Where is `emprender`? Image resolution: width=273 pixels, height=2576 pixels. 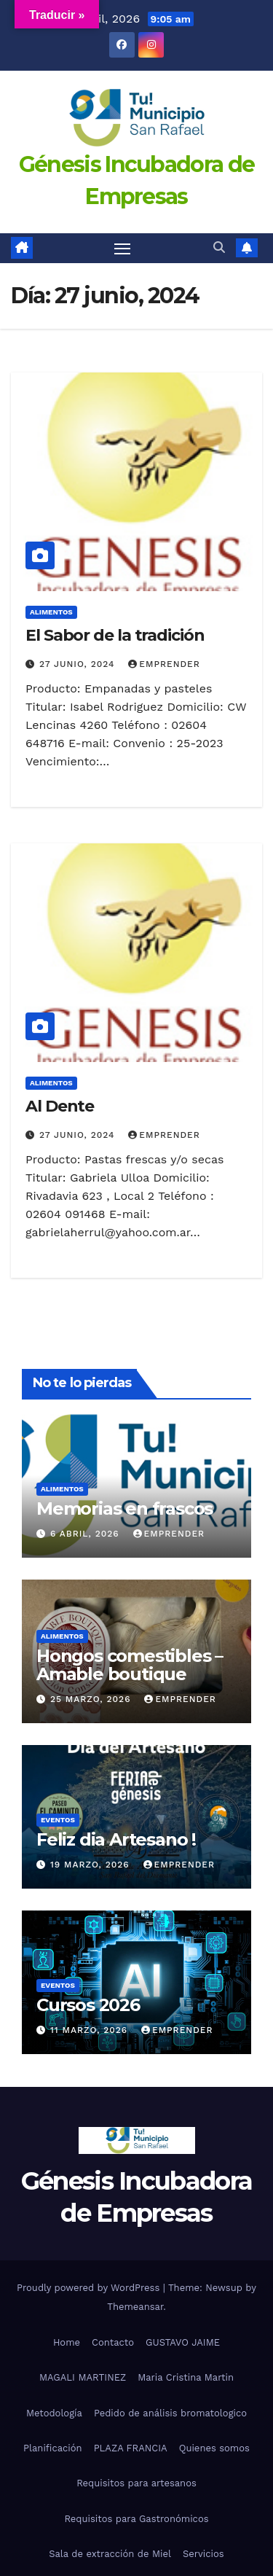
emprender is located at coordinates (163, 664).